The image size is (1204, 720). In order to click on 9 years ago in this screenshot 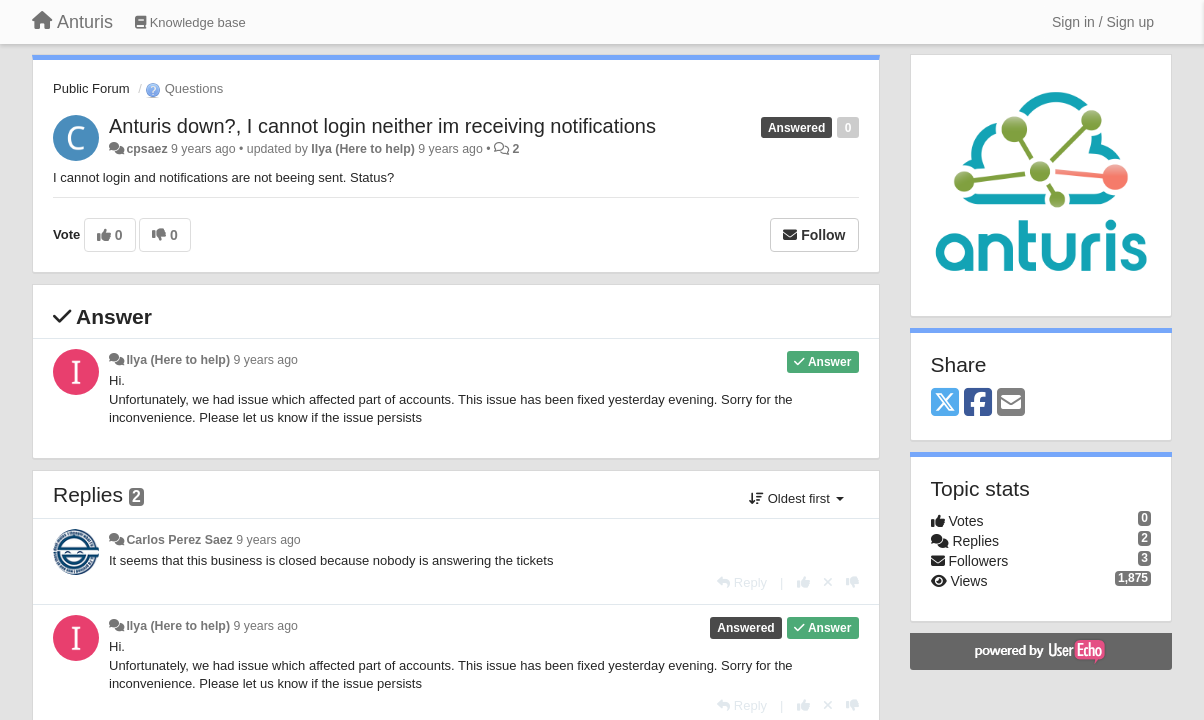, I will do `click(265, 360)`.